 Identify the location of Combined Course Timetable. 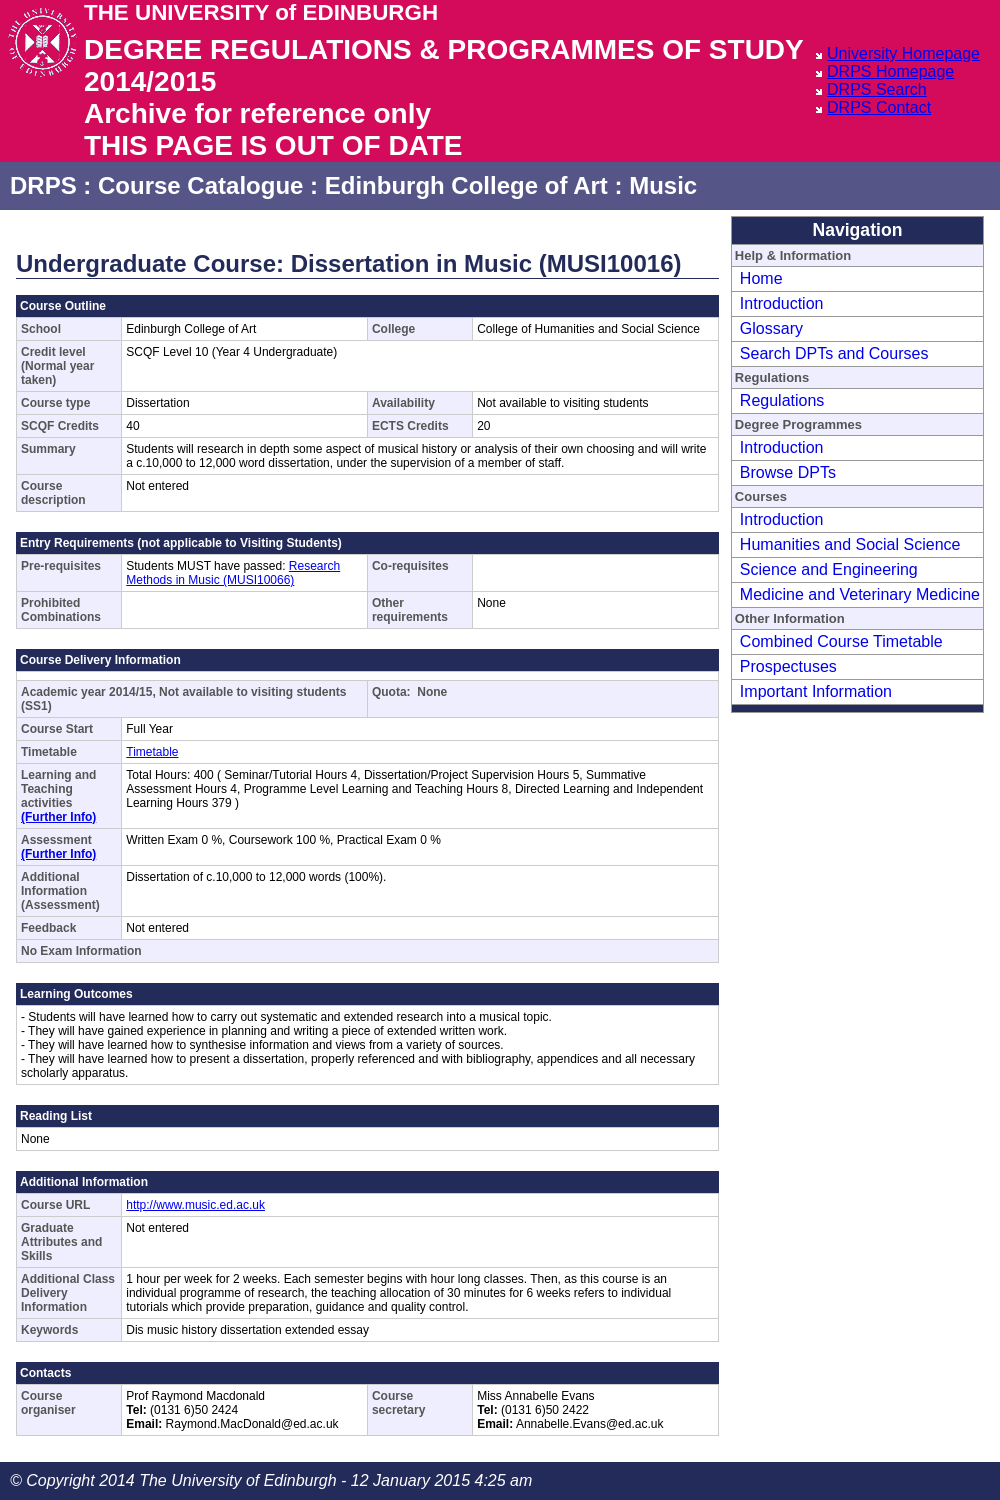
(841, 641).